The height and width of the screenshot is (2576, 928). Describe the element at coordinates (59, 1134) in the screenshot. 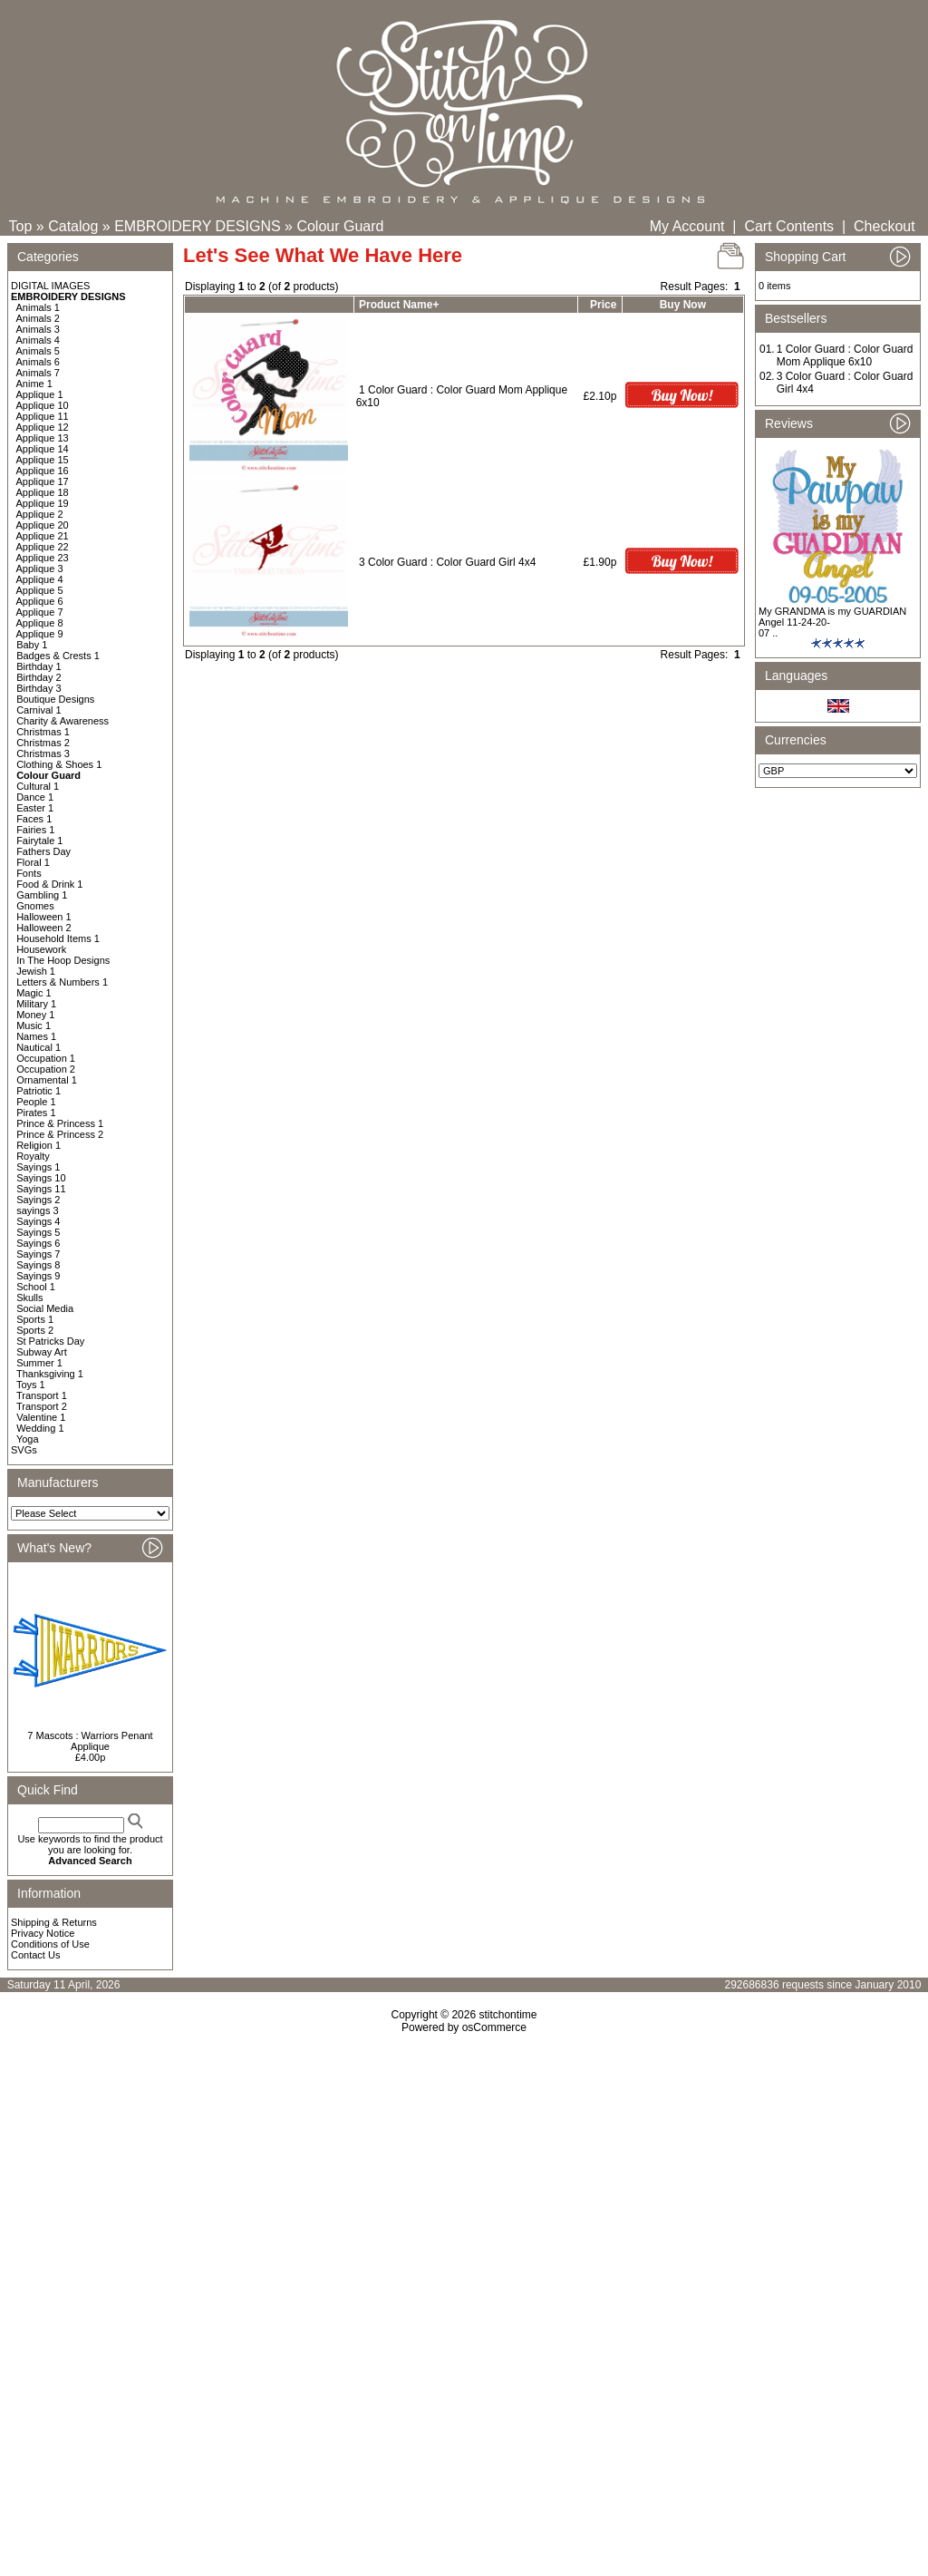

I see `Prince & Princess 2` at that location.